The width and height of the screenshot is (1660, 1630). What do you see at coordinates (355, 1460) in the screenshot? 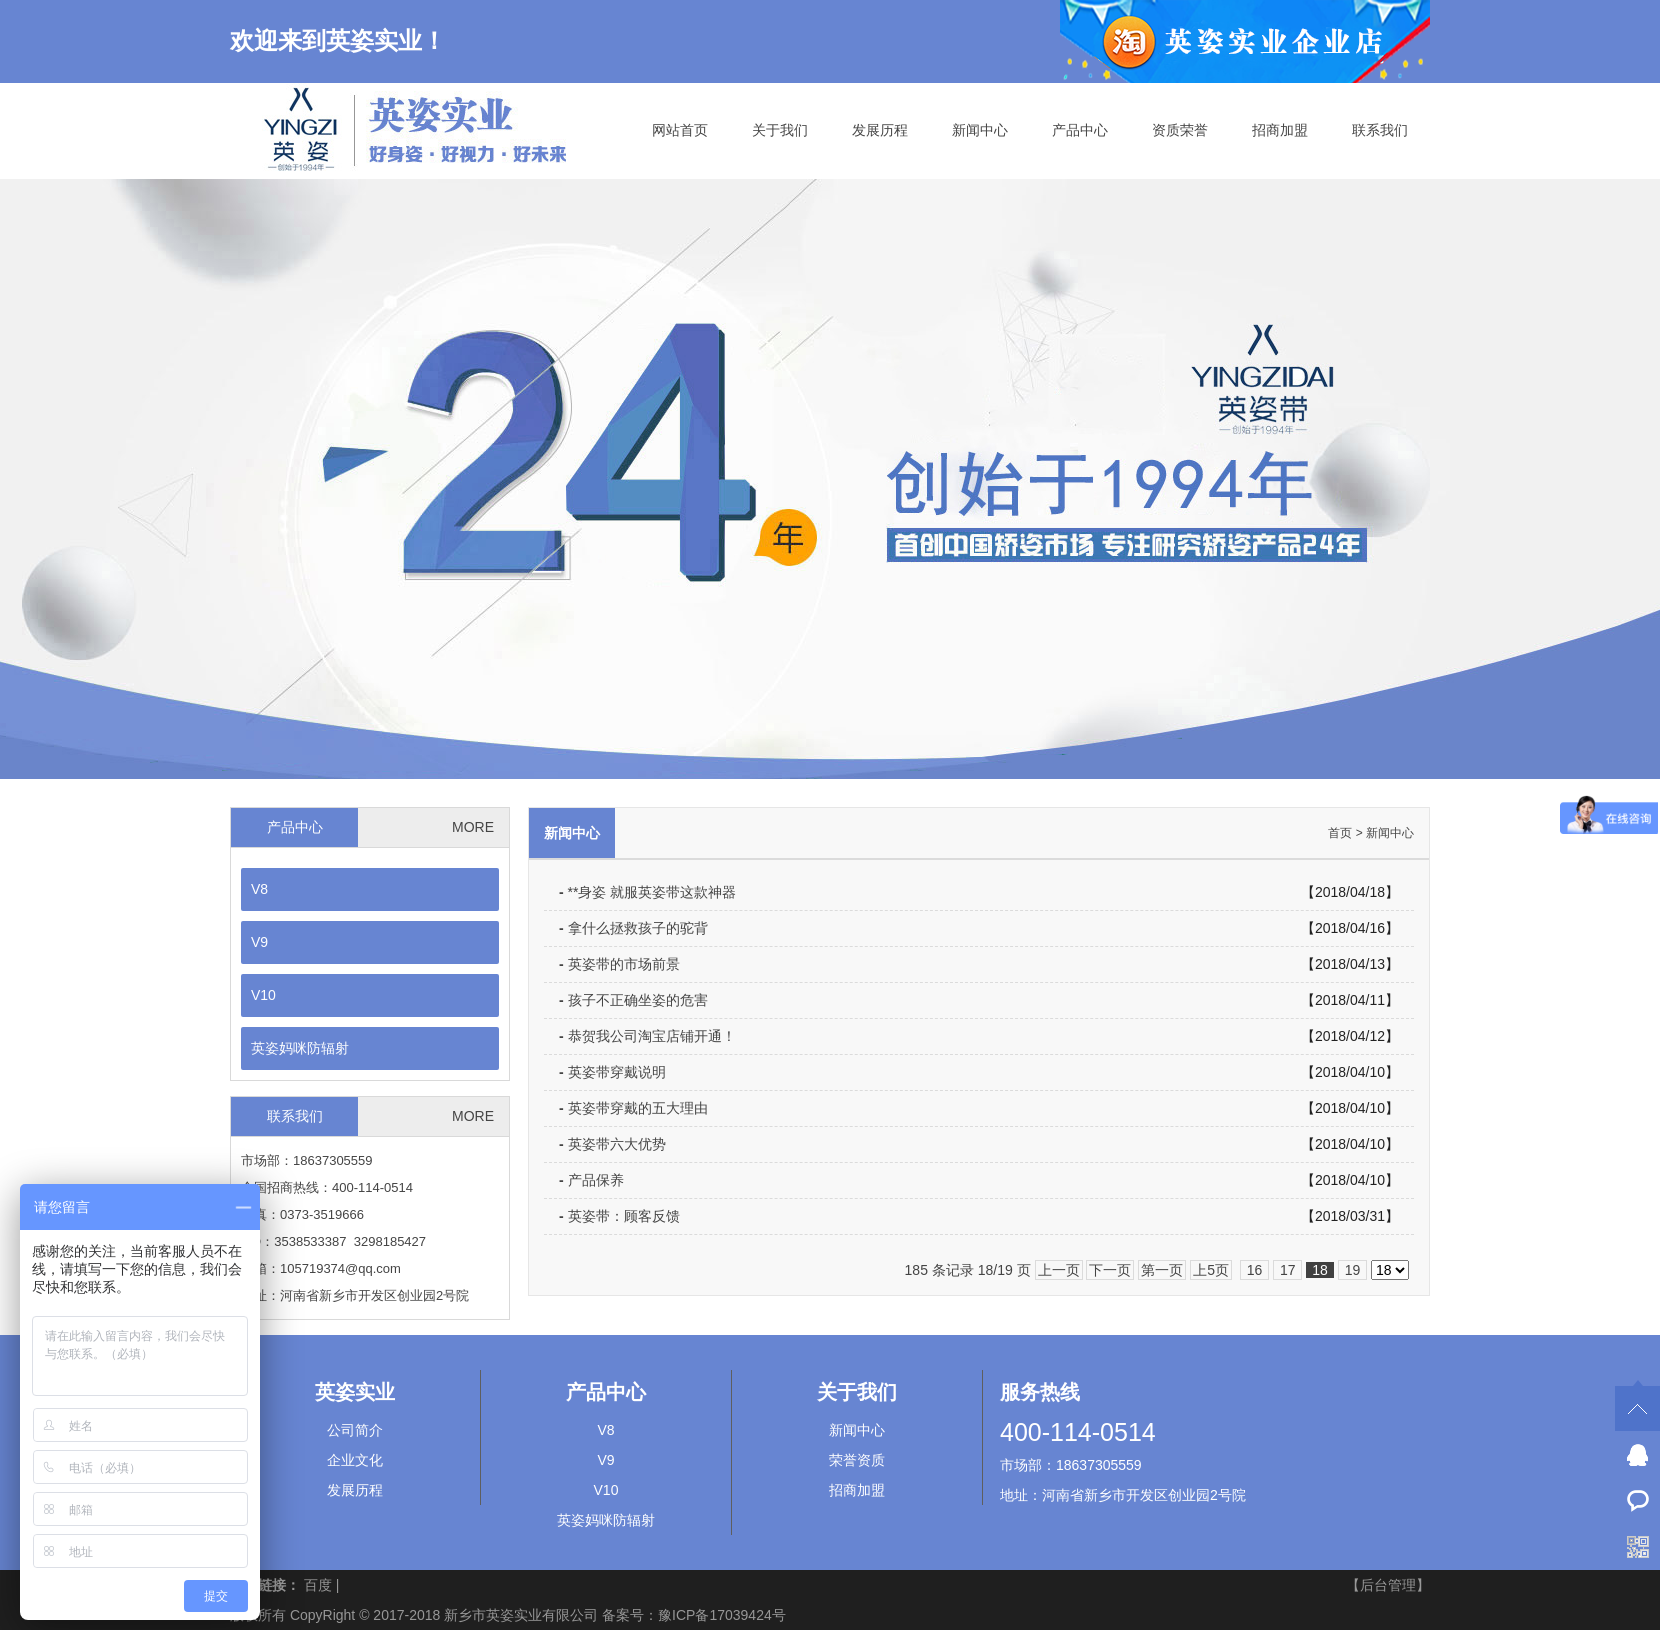
I see `企业文化` at bounding box center [355, 1460].